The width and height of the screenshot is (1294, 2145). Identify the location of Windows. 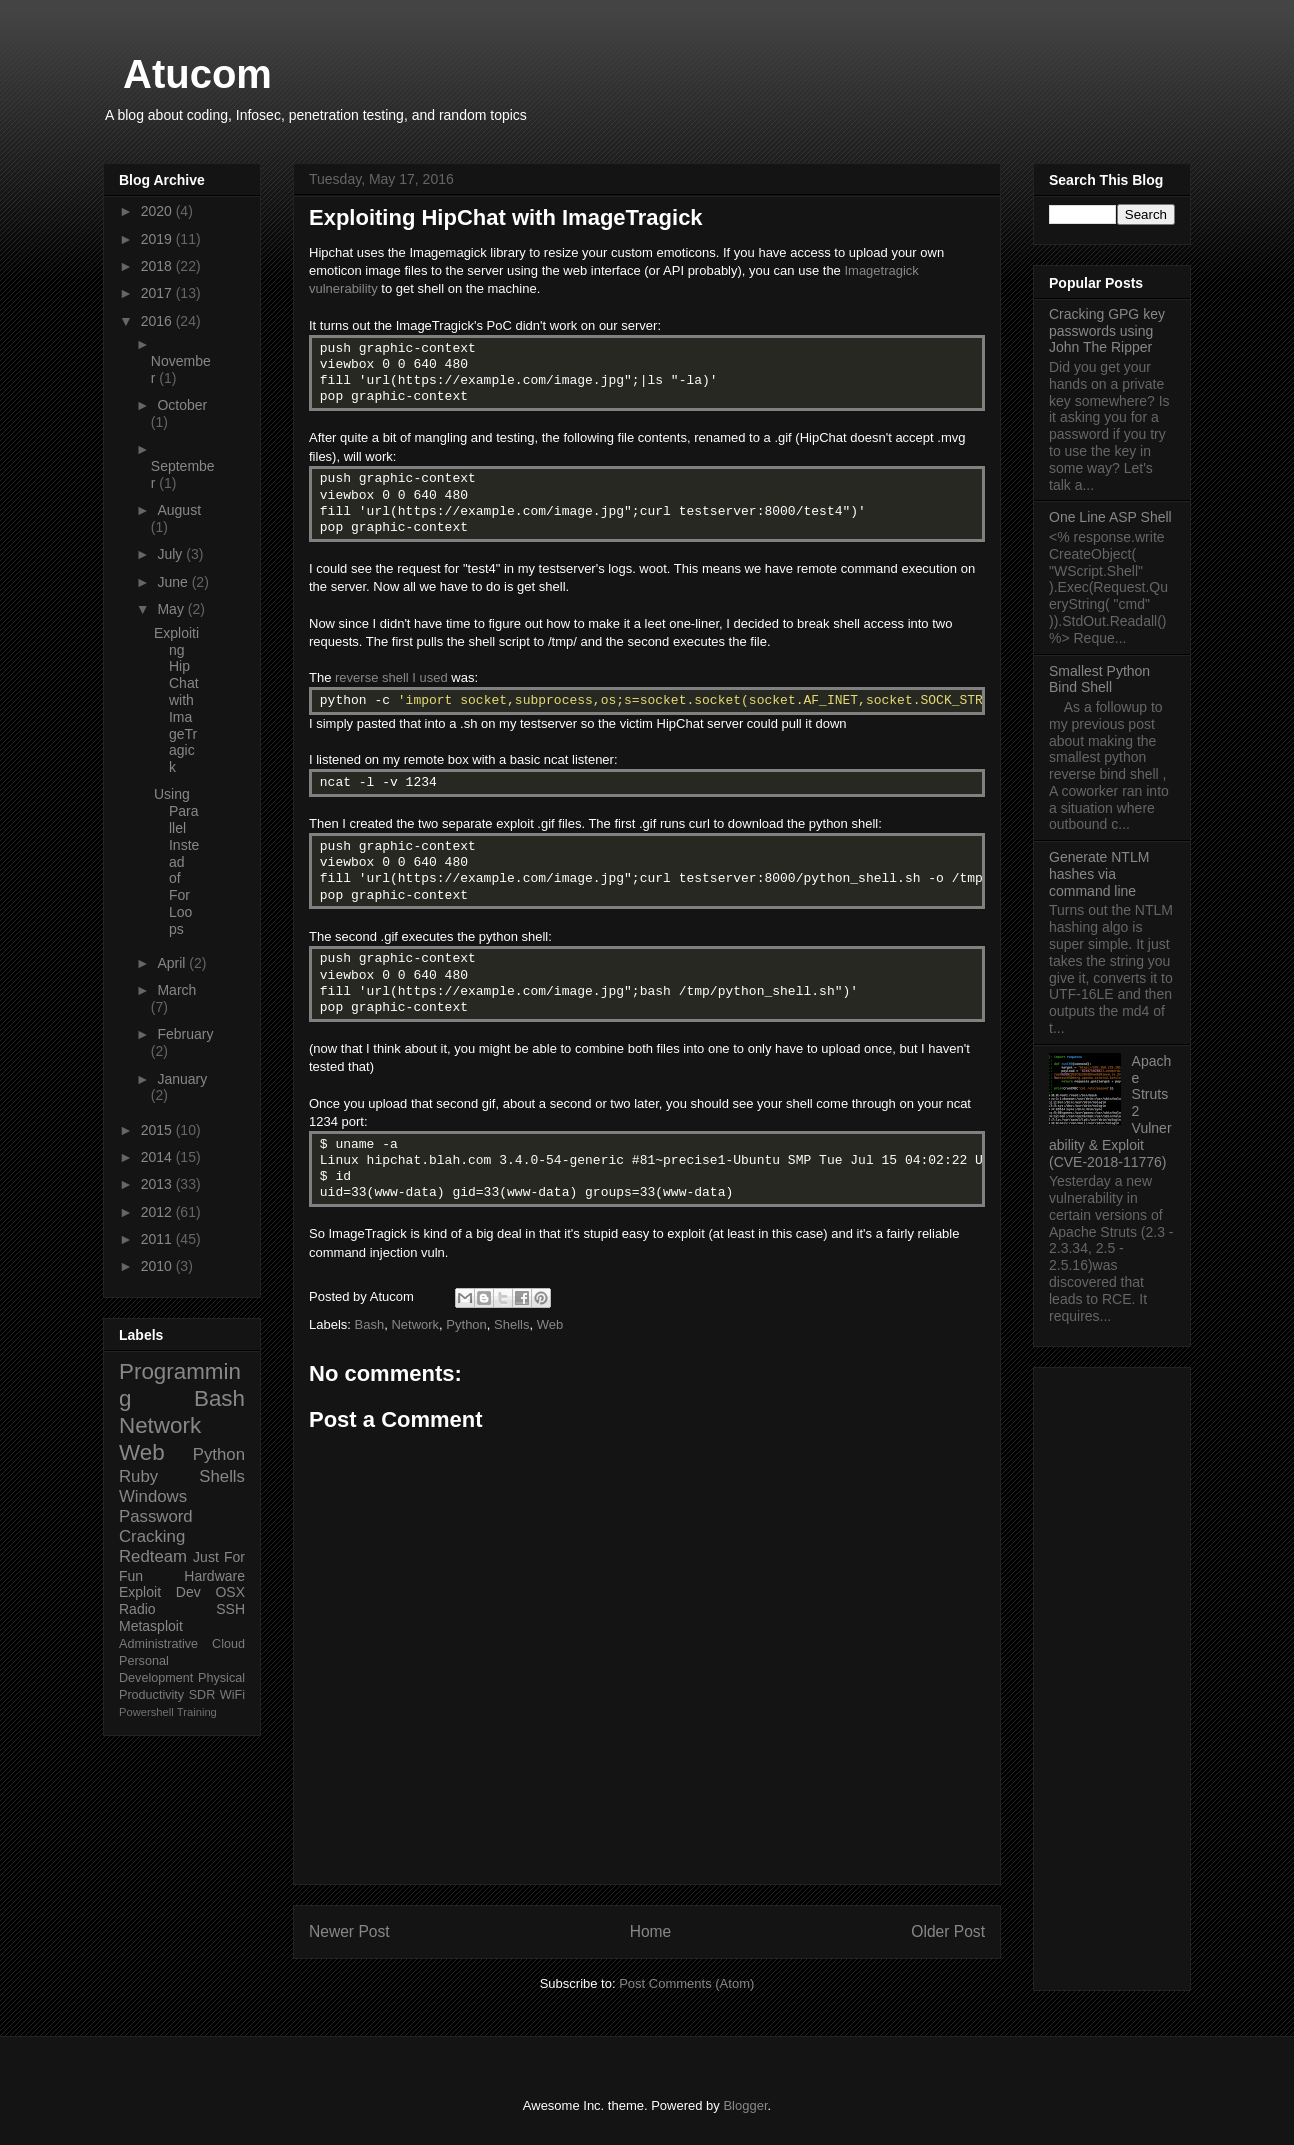
(153, 1496).